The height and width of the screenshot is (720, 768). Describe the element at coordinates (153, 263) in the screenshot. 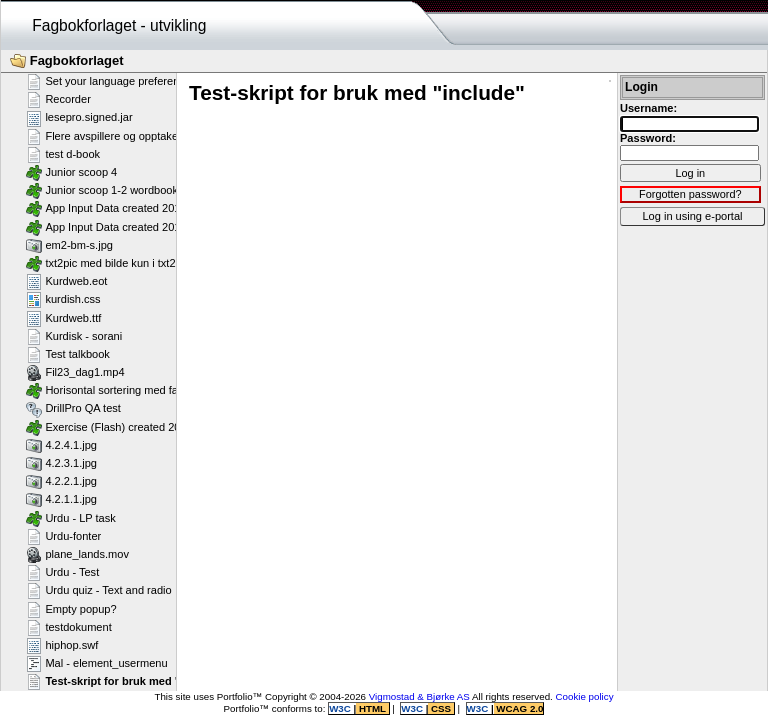

I see `txt2pic med bilde kun i txt2pic_picture_container` at that location.